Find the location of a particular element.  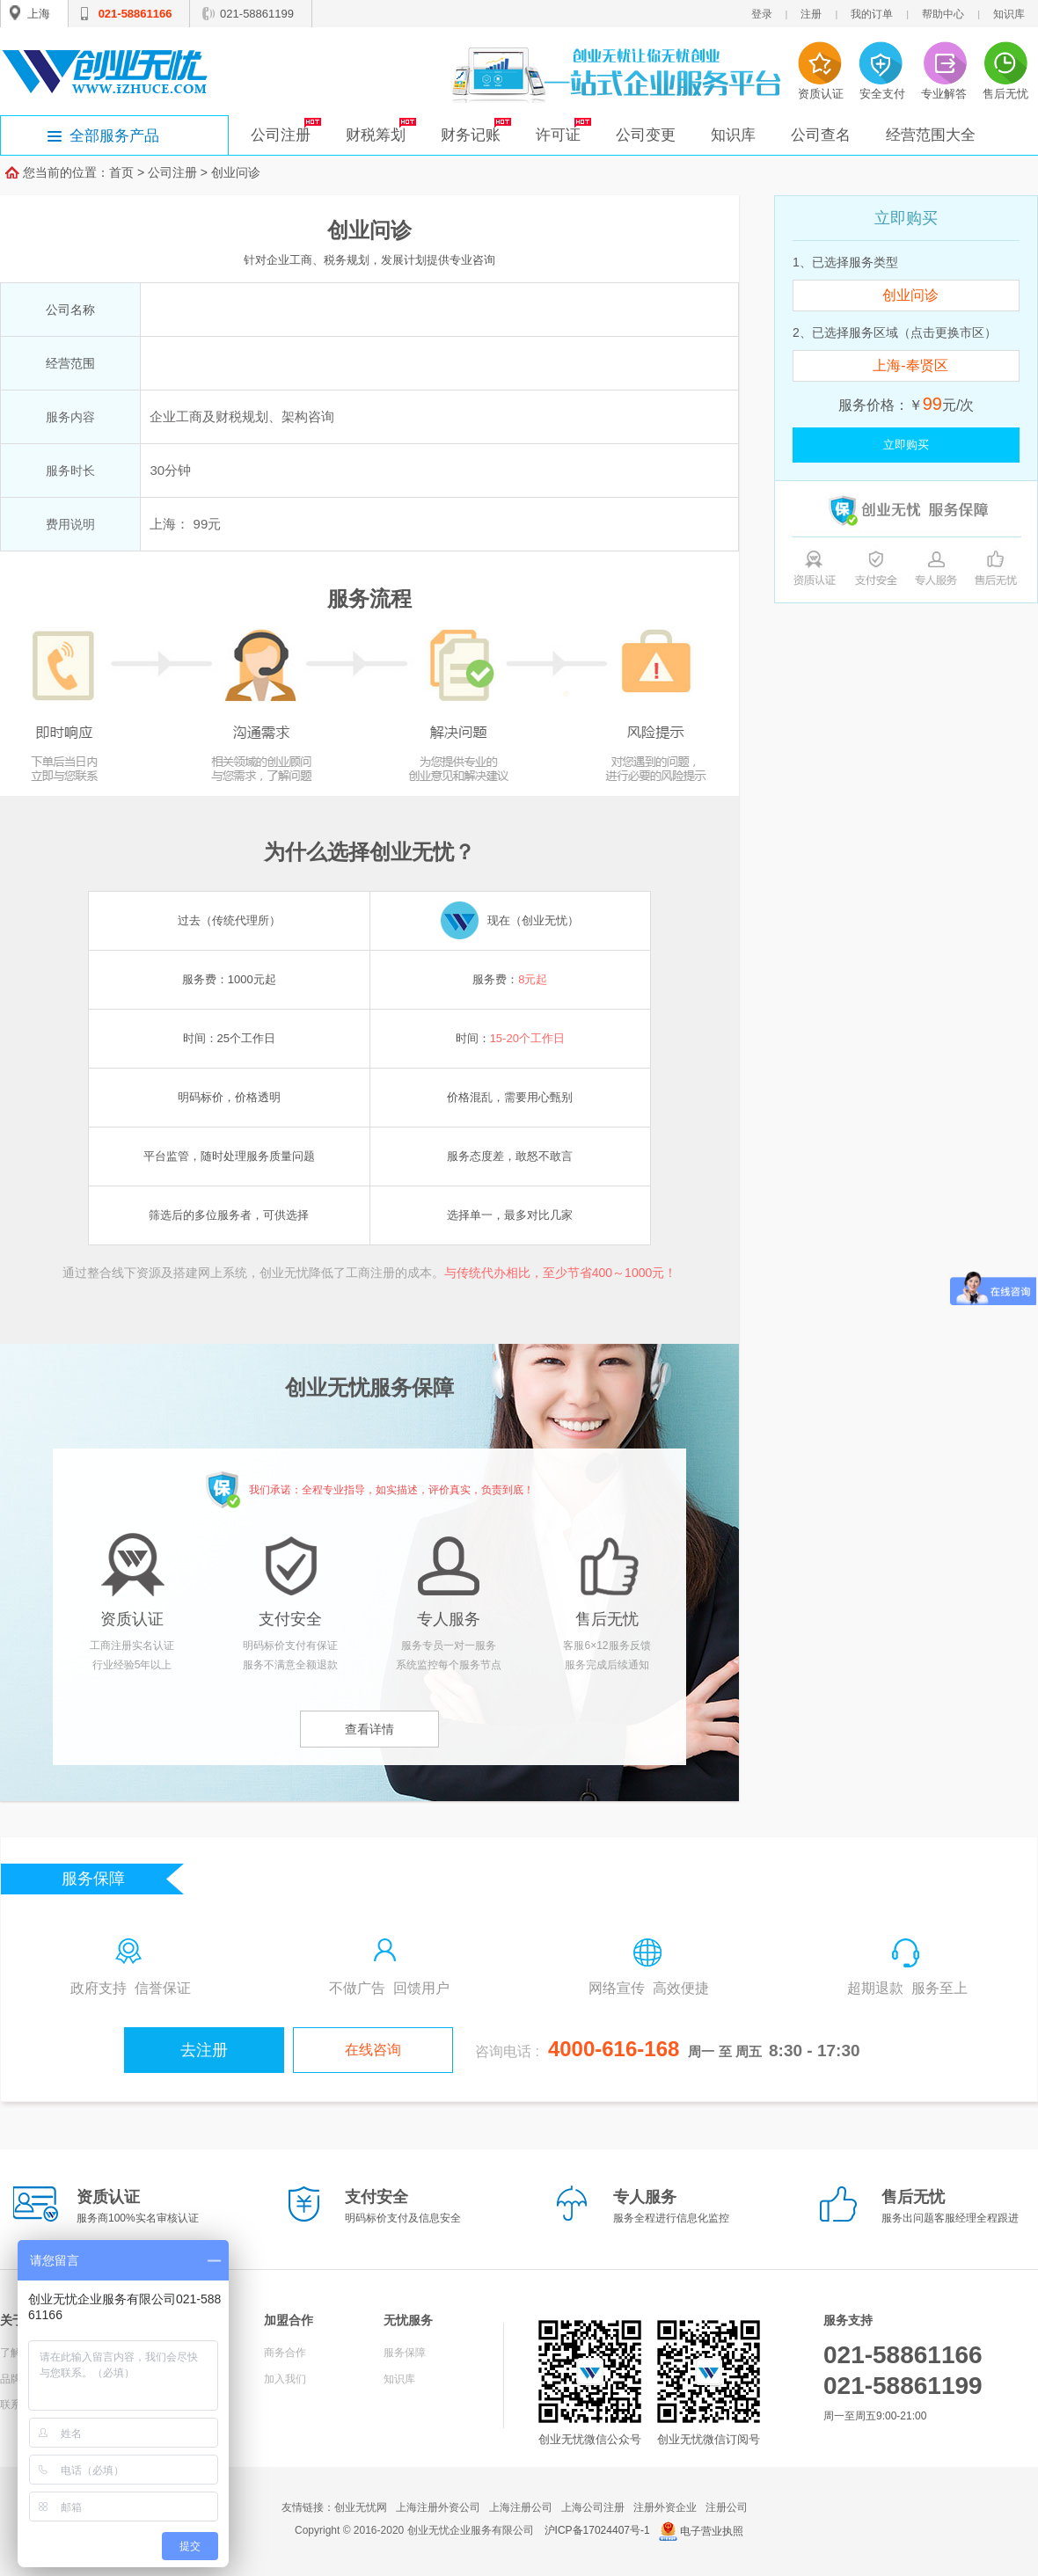

首页 is located at coordinates (121, 172).